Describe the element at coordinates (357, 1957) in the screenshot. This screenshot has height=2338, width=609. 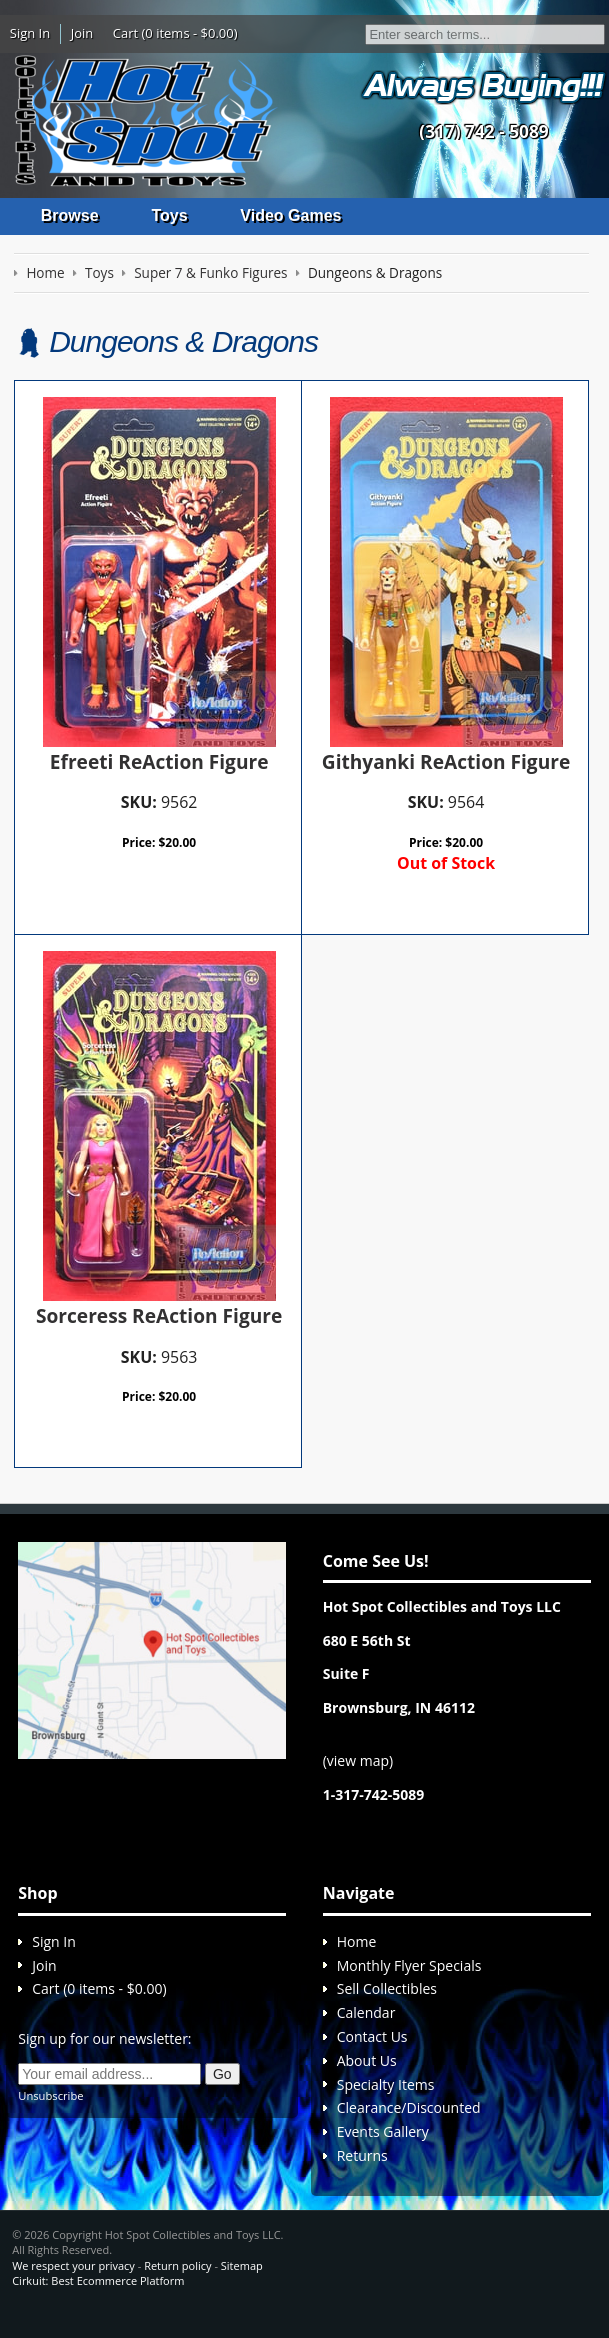
I see `Home` at that location.